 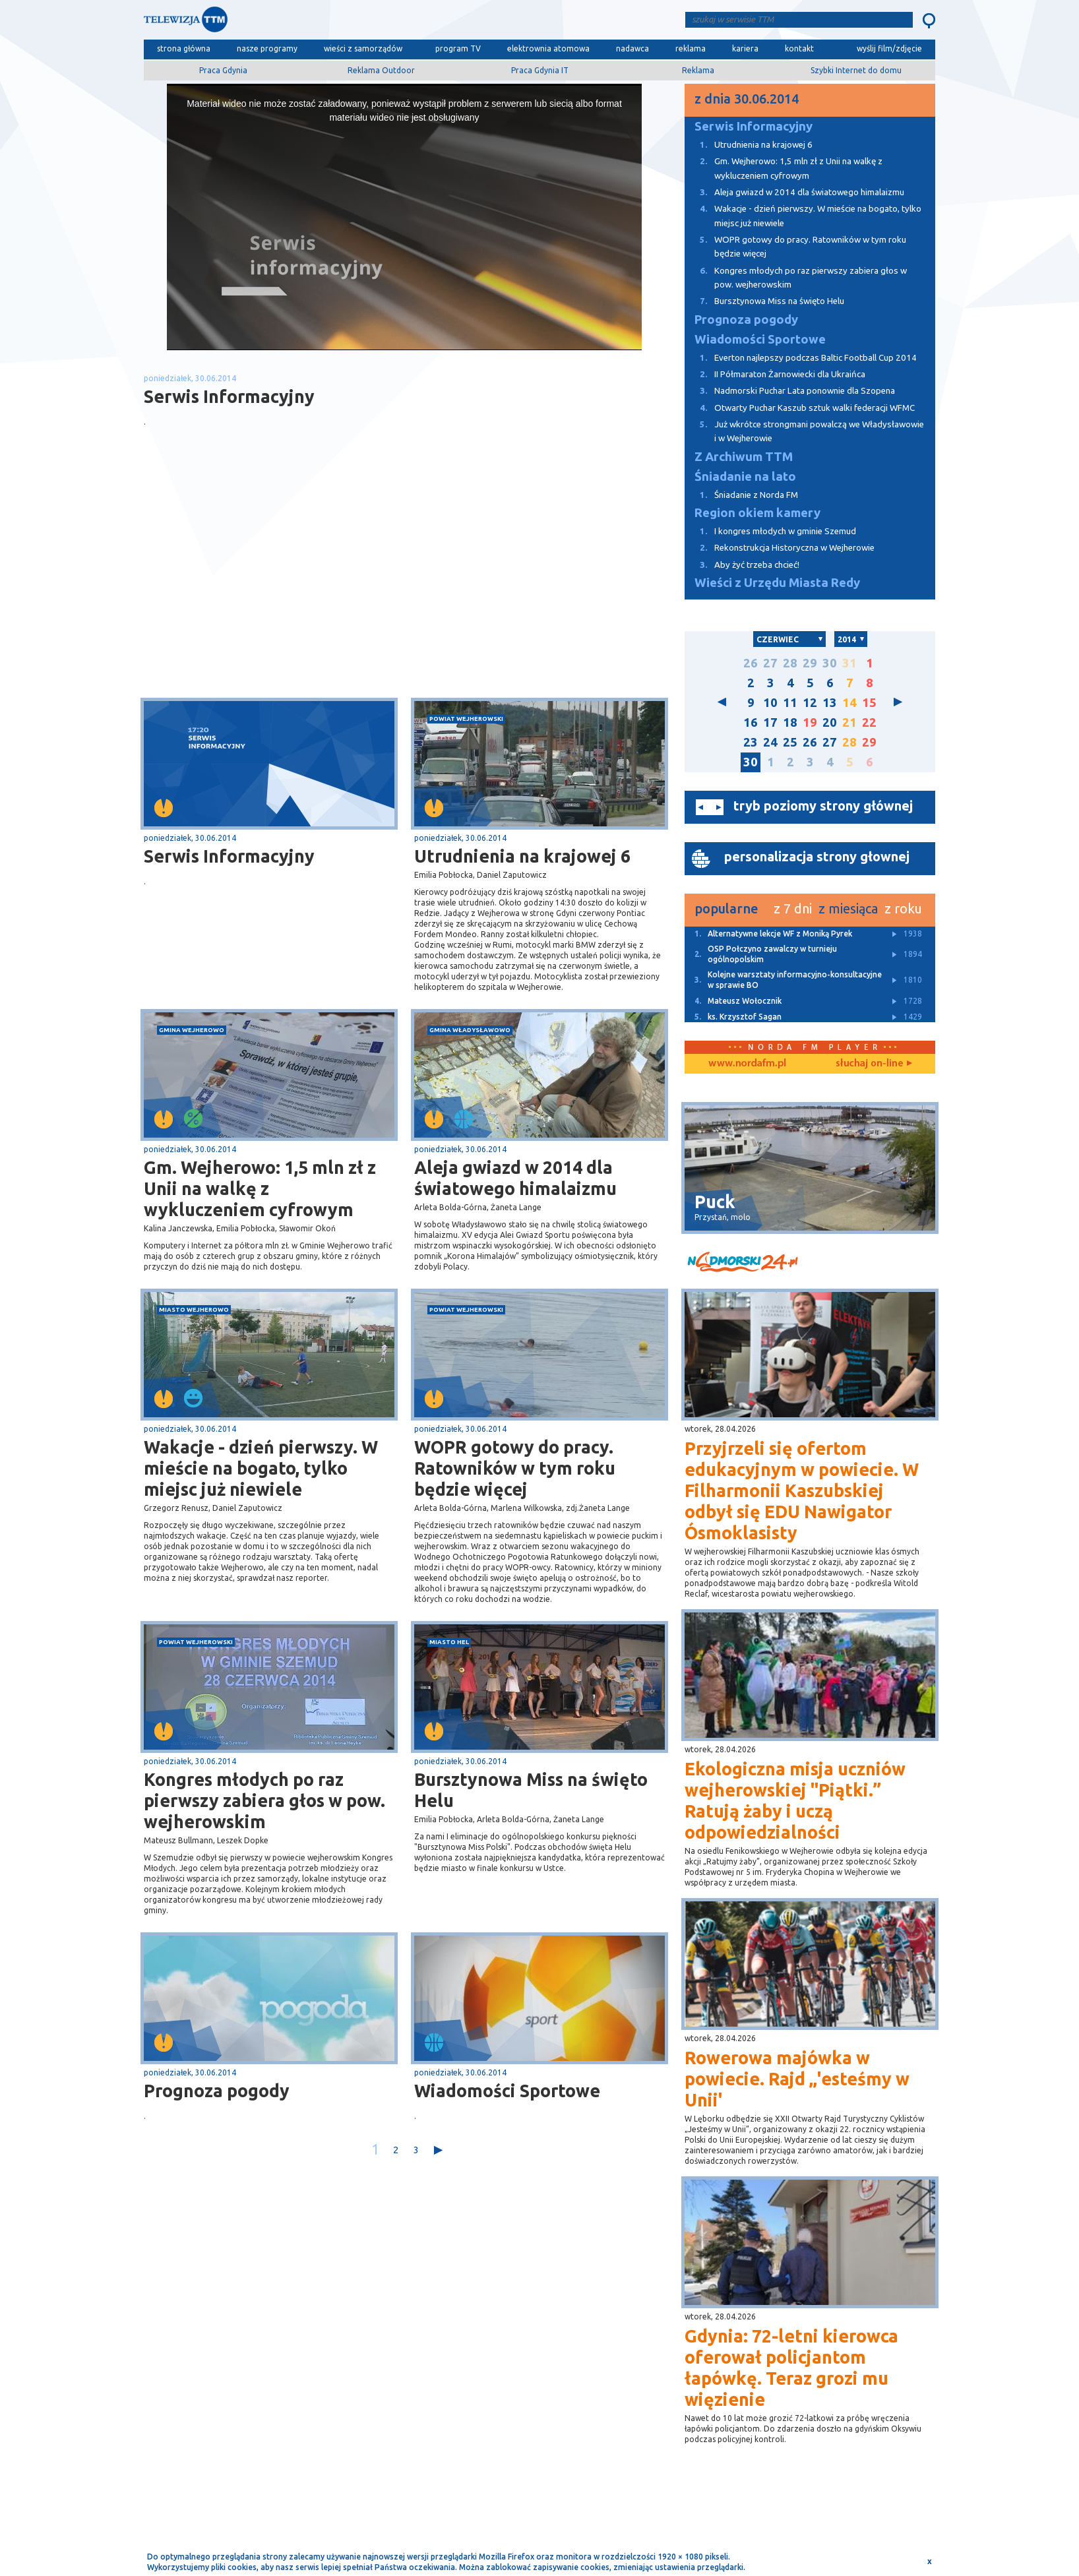 I want to click on Praca Gdynia IT, so click(x=540, y=70).